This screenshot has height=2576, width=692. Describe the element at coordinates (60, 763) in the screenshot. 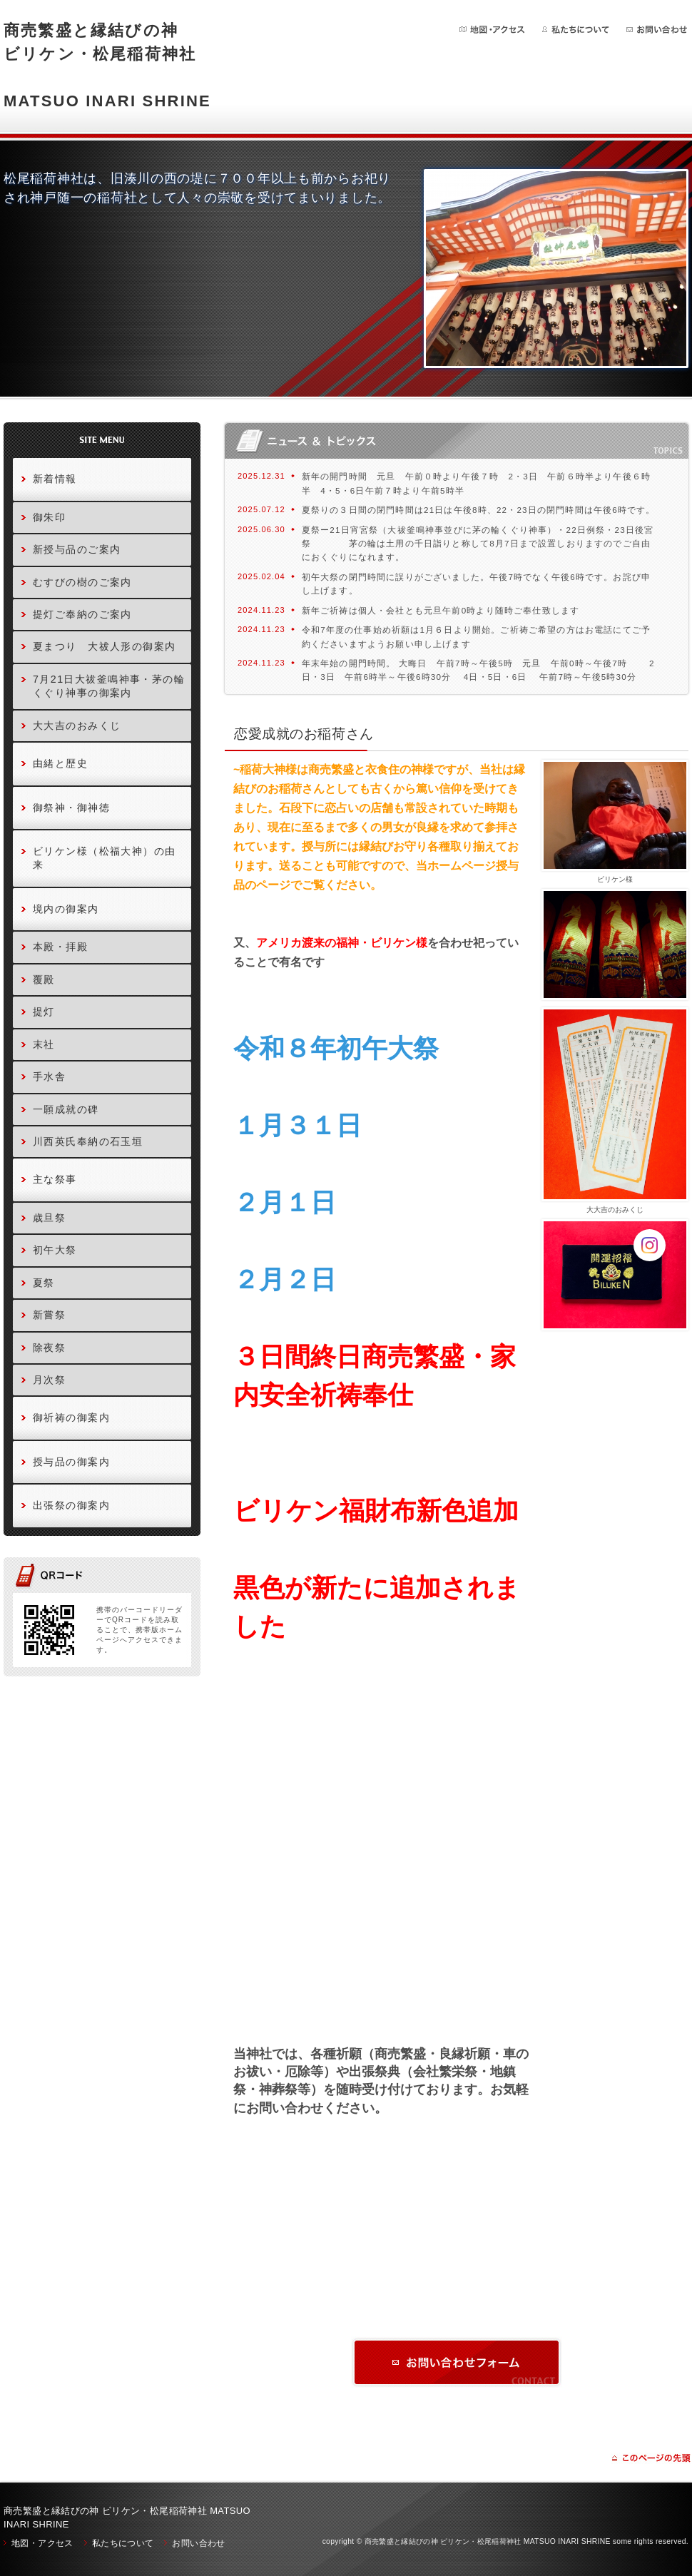

I see `由緒と歴史` at that location.